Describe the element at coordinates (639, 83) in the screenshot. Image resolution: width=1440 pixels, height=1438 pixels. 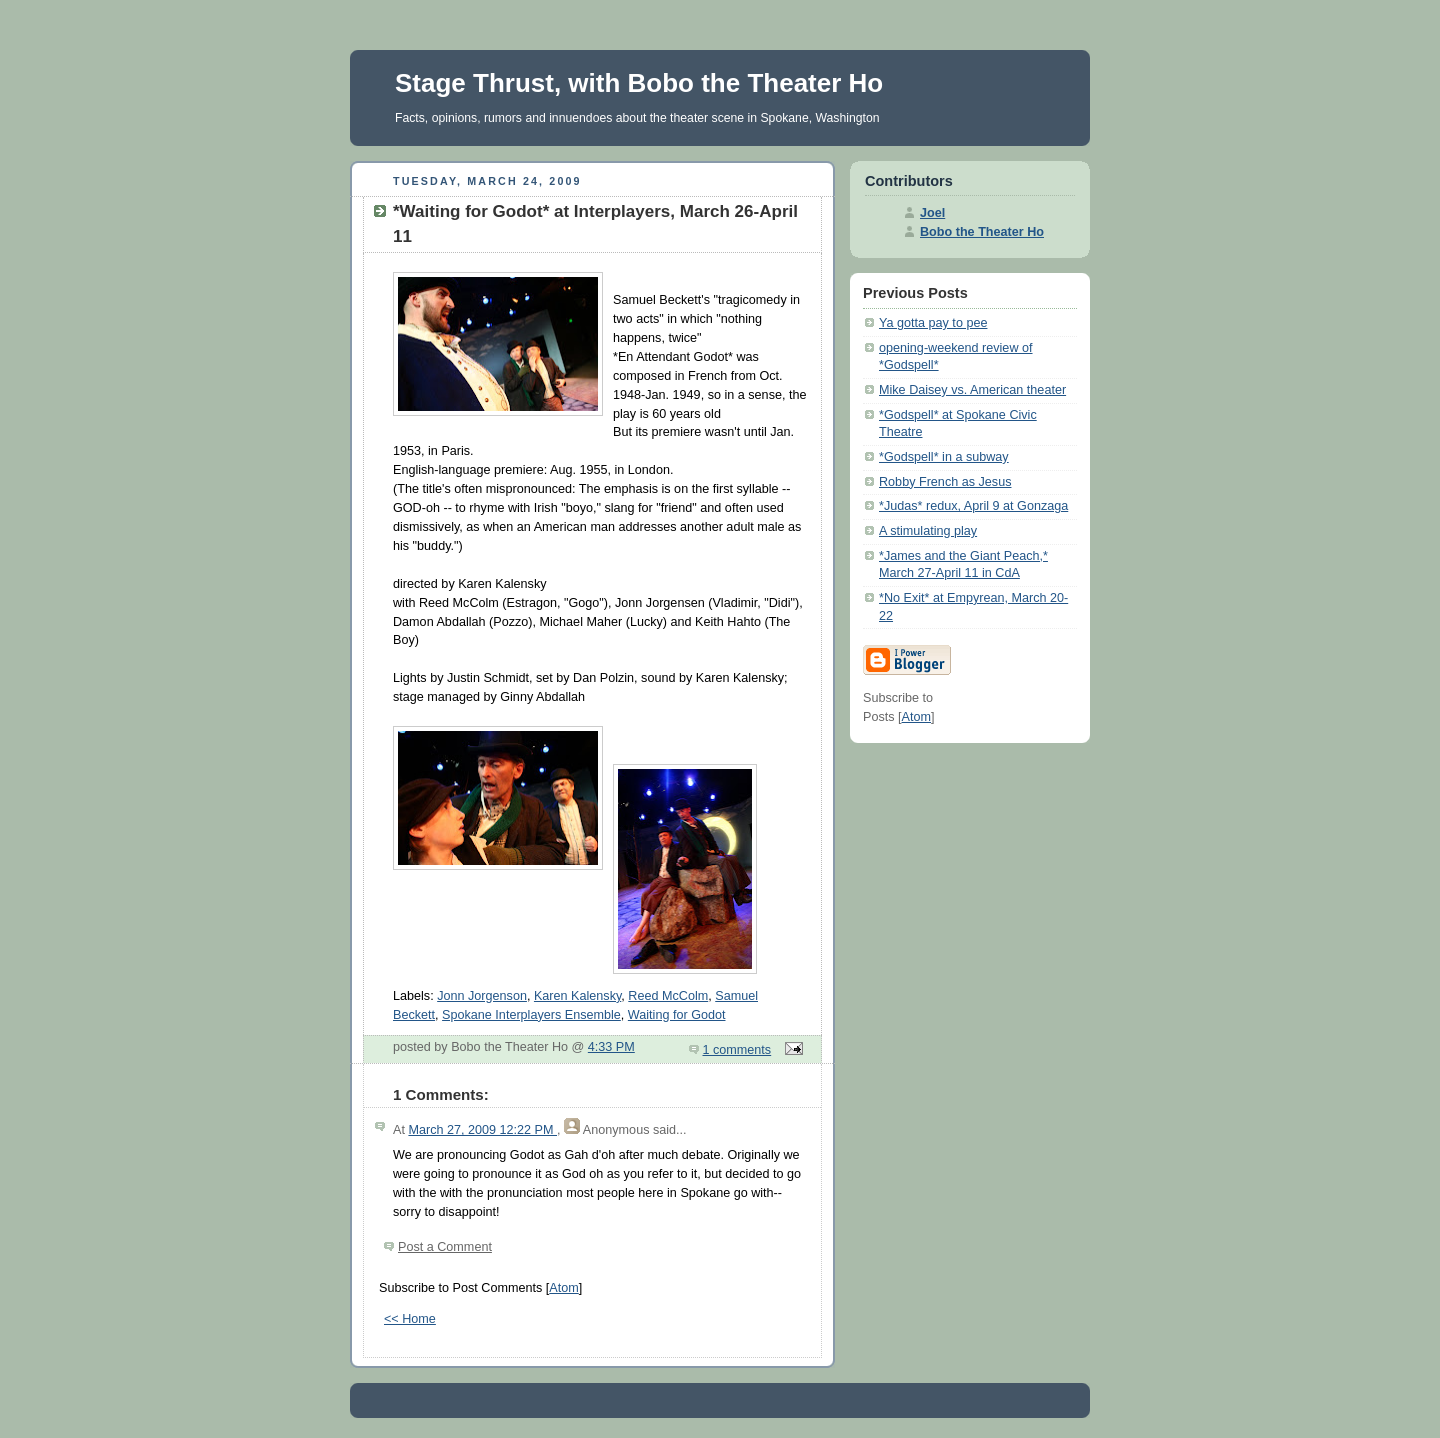
I see `Stage Thrust, with Bobo the Theater Ho` at that location.